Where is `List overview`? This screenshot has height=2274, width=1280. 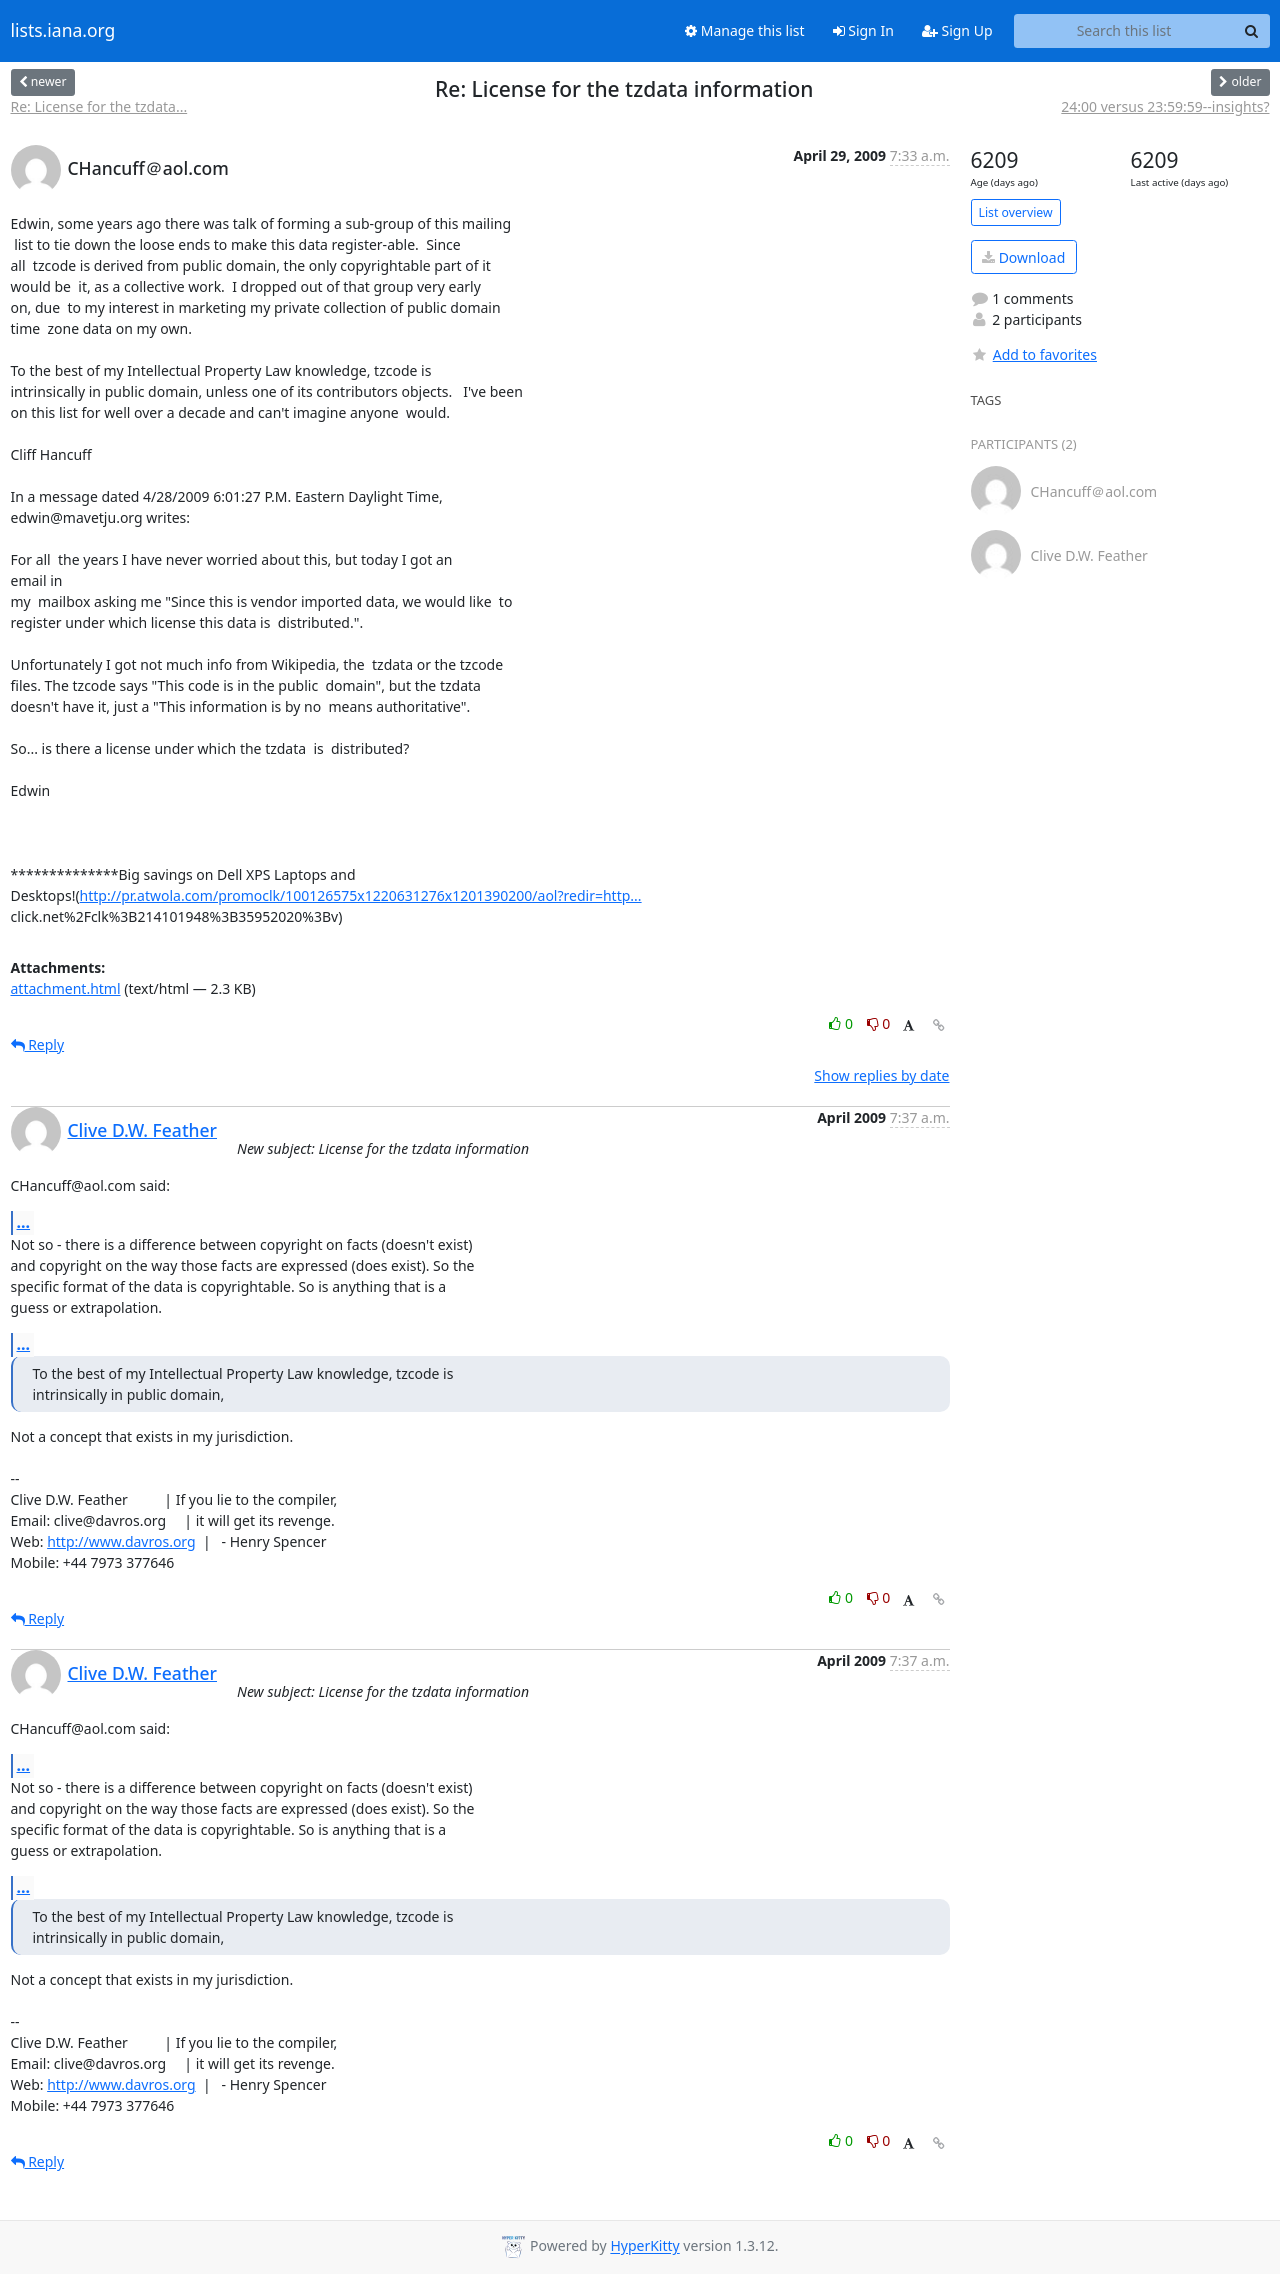
List overview is located at coordinates (1016, 212).